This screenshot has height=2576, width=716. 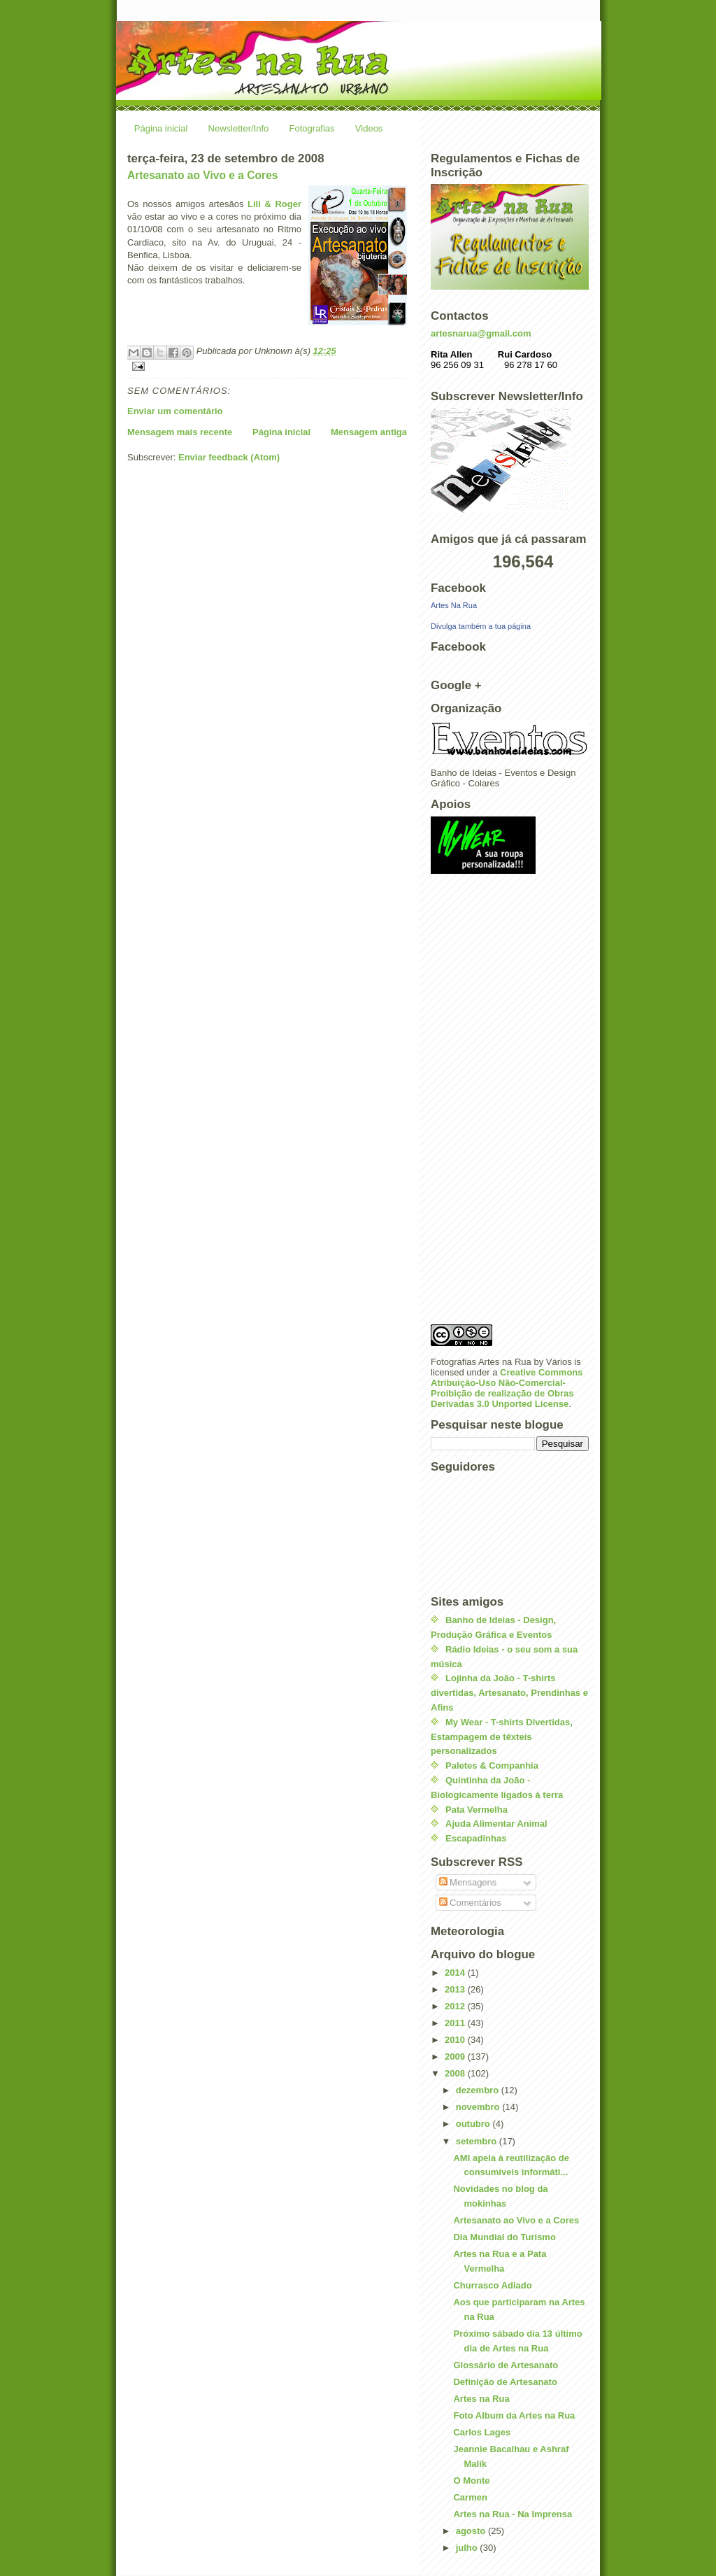 I want to click on Mensagem antiga, so click(x=369, y=432).